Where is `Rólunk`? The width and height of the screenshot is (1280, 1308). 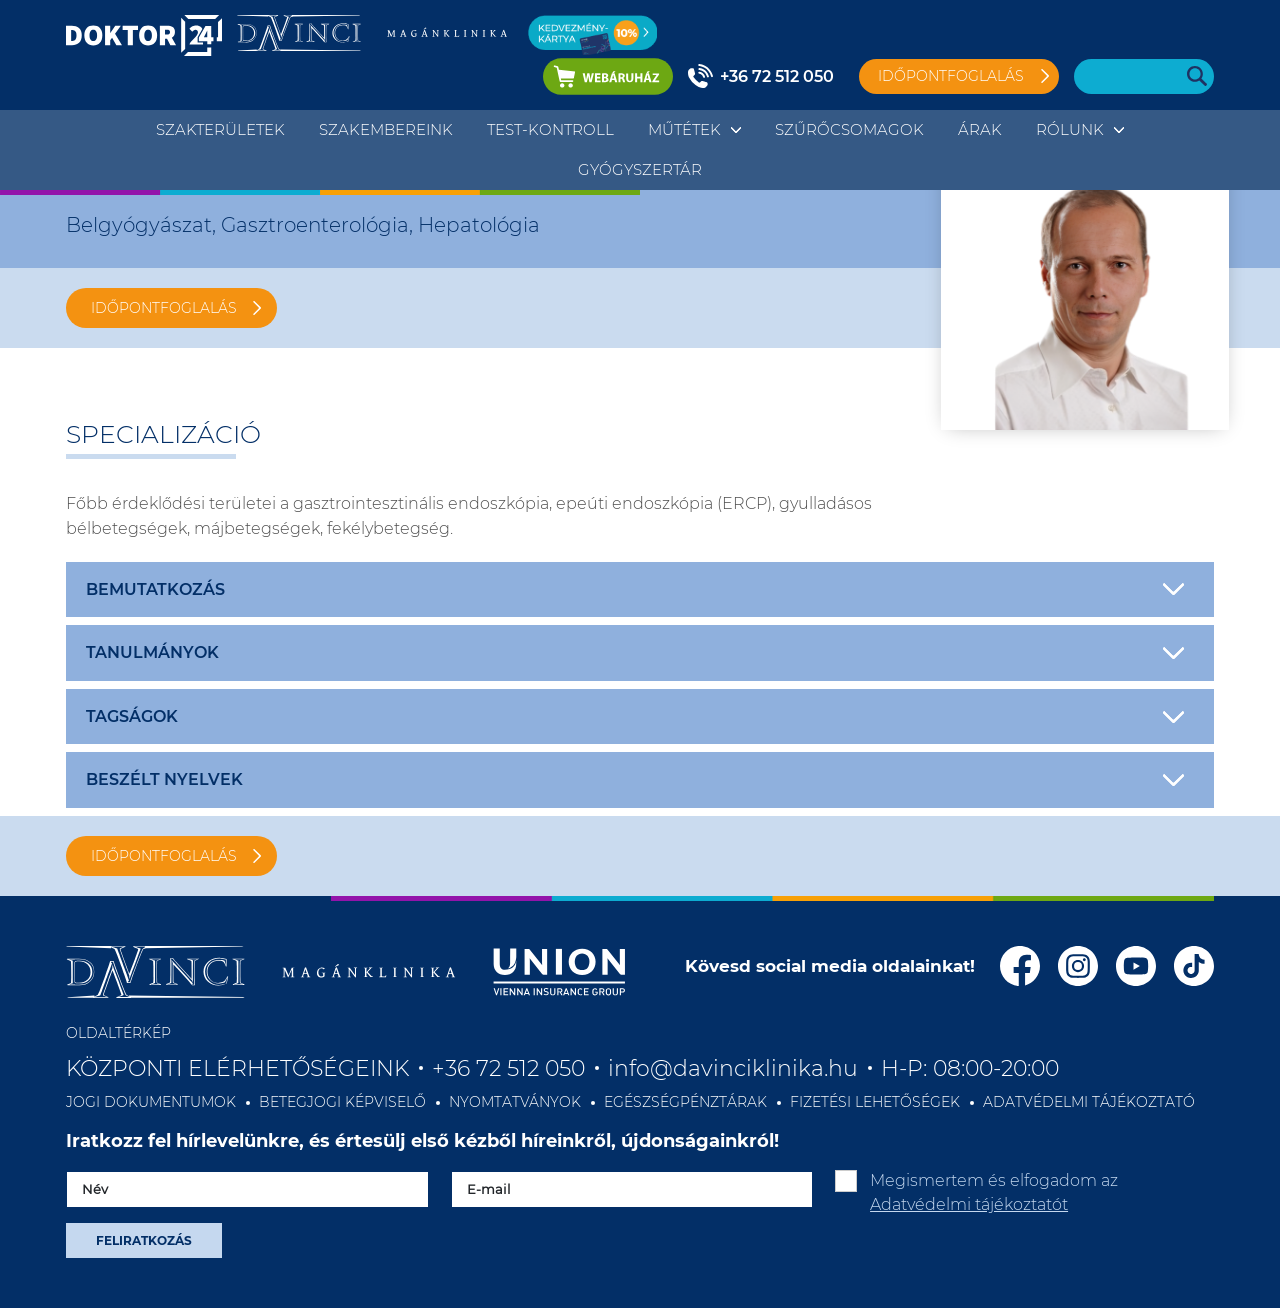 Rólunk is located at coordinates (1070, 129).